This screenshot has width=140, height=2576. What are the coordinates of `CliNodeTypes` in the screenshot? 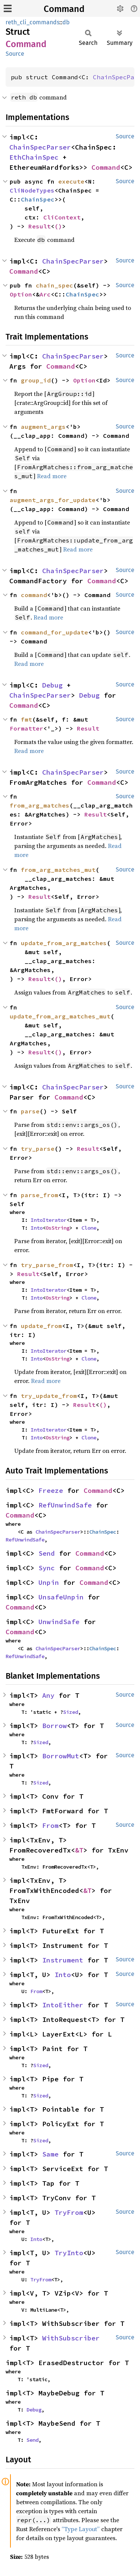 It's located at (32, 190).